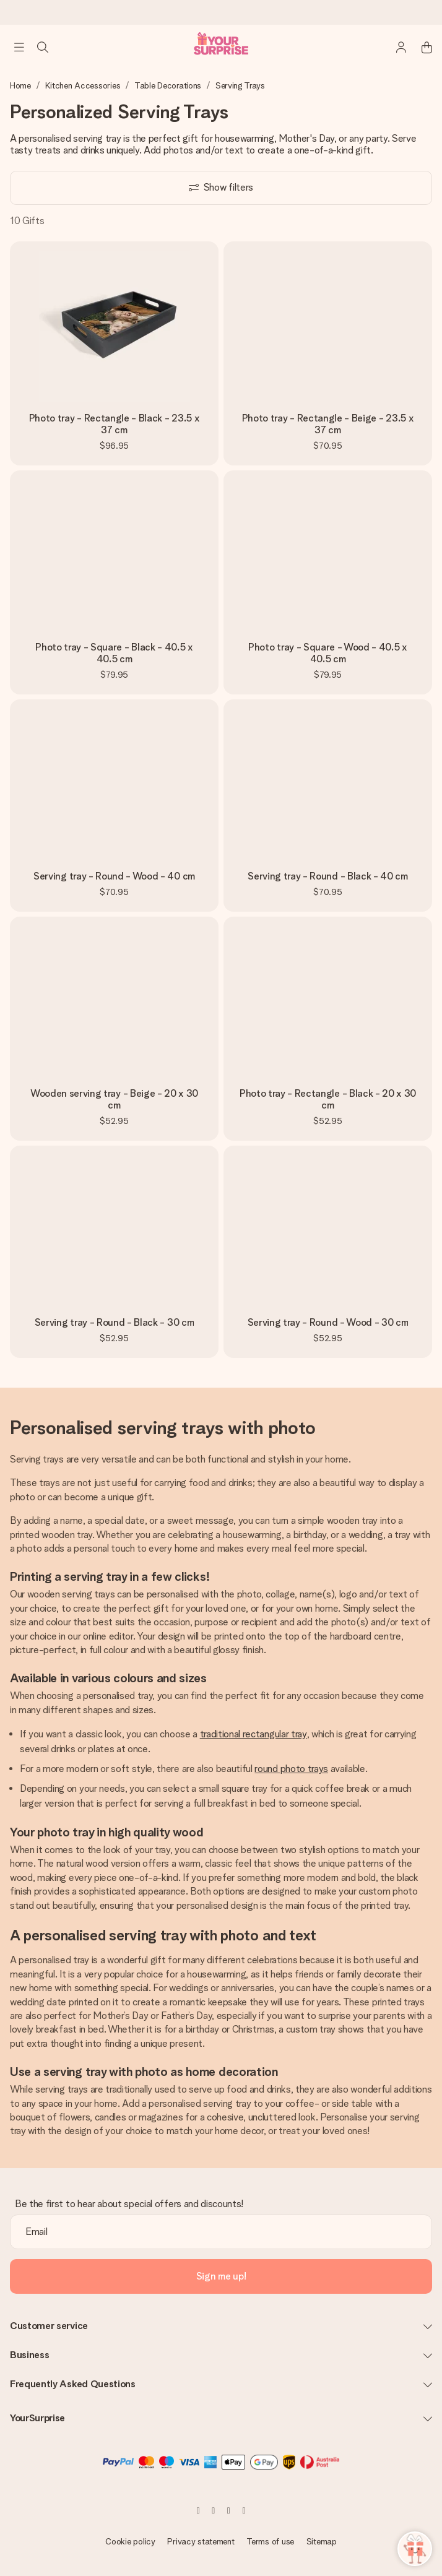  Describe the element at coordinates (321, 2541) in the screenshot. I see `Sitemap` at that location.